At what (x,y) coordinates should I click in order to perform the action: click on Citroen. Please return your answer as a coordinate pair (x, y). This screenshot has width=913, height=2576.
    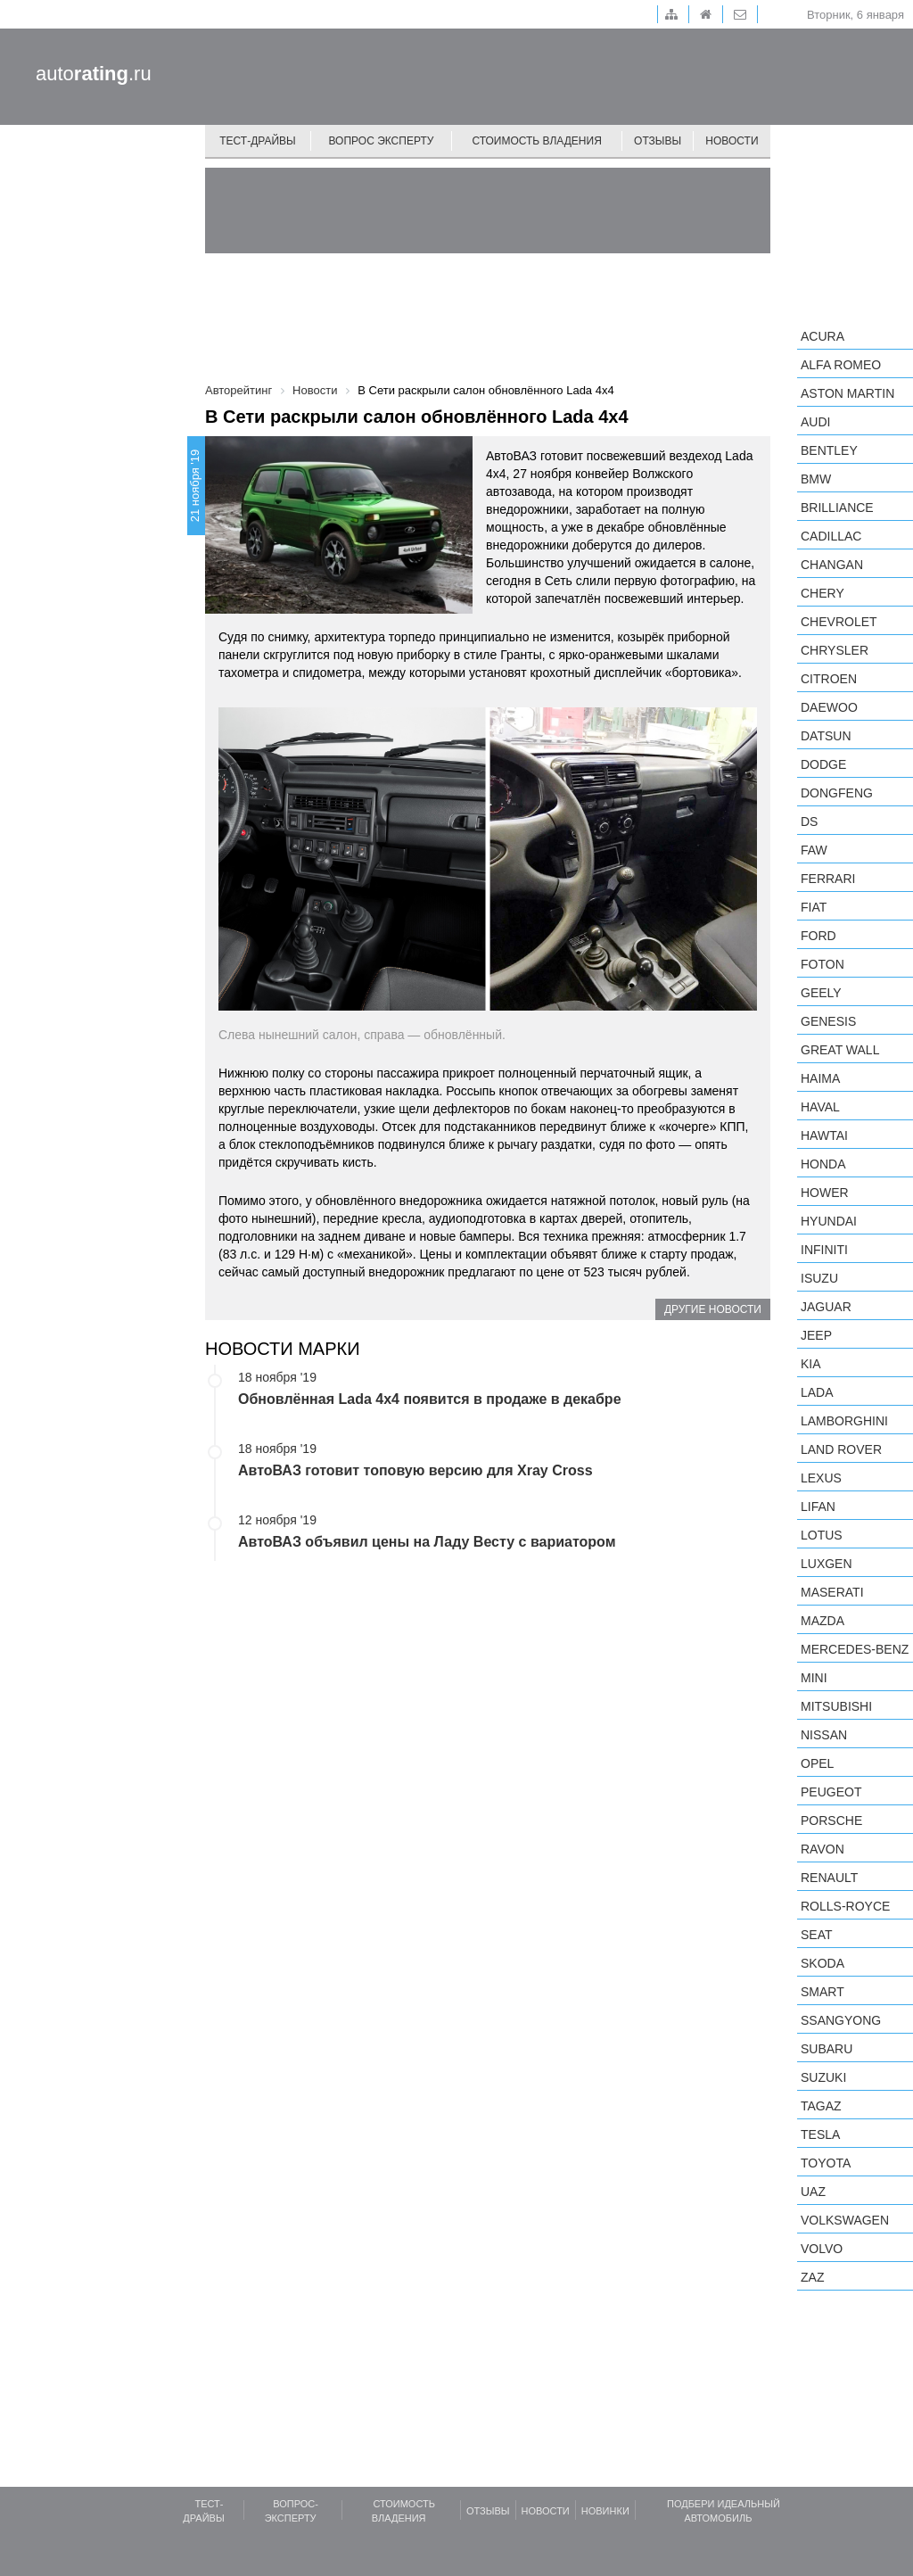
    Looking at the image, I should click on (829, 679).